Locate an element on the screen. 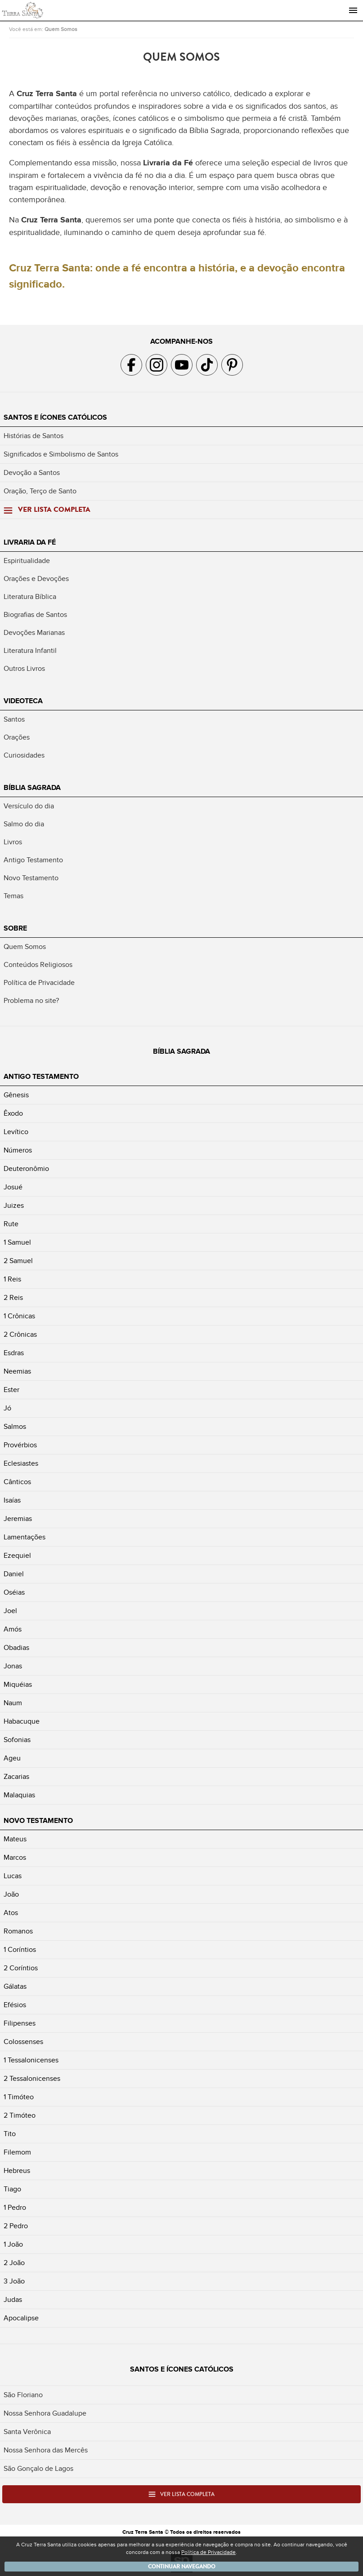  Videoteca is located at coordinates (23, 700).